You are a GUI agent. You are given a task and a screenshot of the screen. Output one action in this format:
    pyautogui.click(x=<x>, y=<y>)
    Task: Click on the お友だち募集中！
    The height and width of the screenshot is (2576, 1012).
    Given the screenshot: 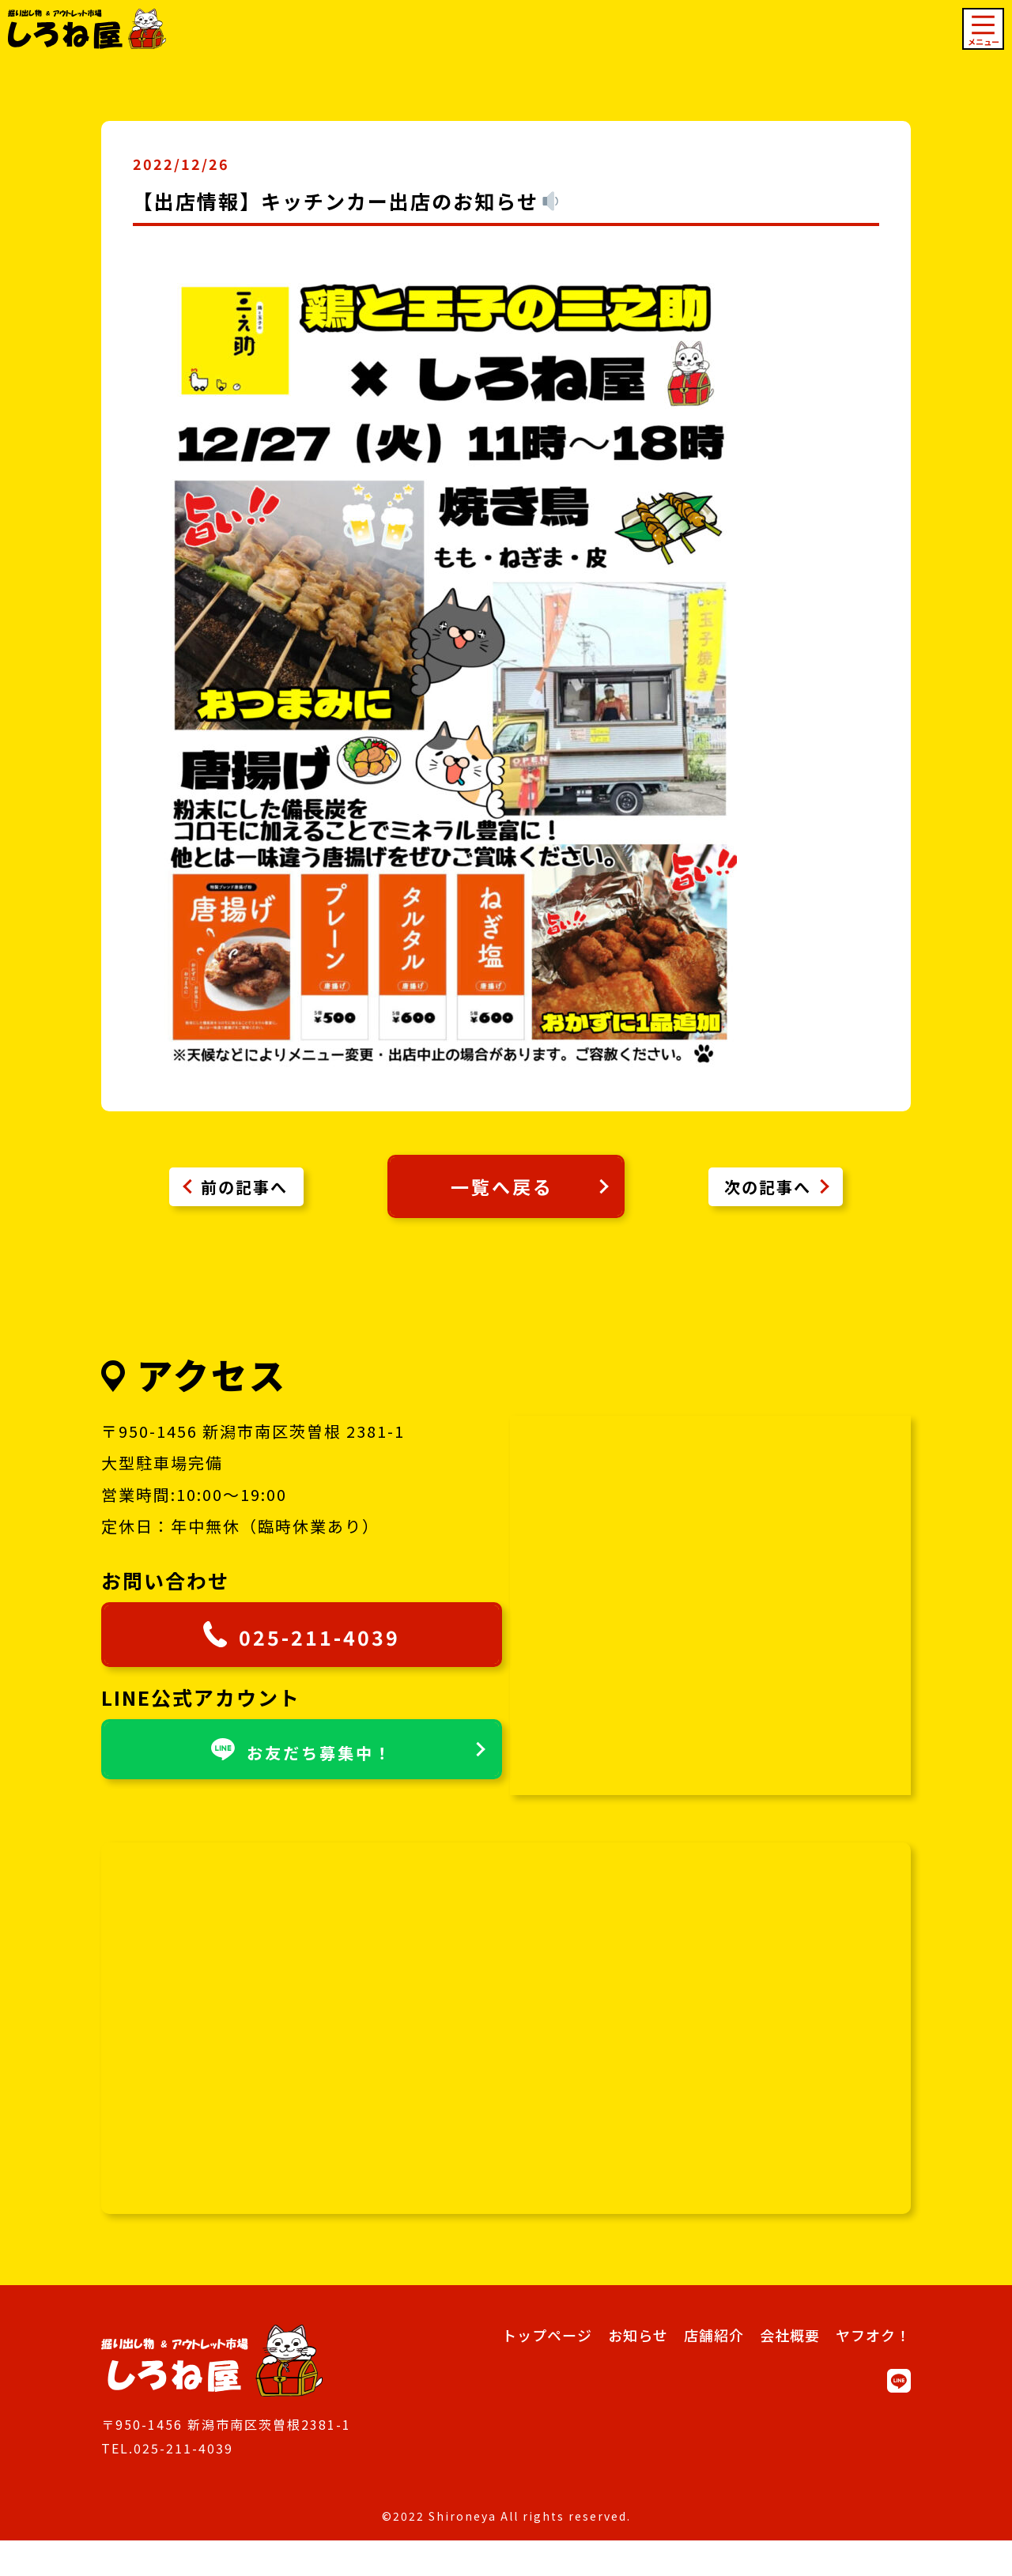 What is the action you would take?
    pyautogui.click(x=328, y=1829)
    